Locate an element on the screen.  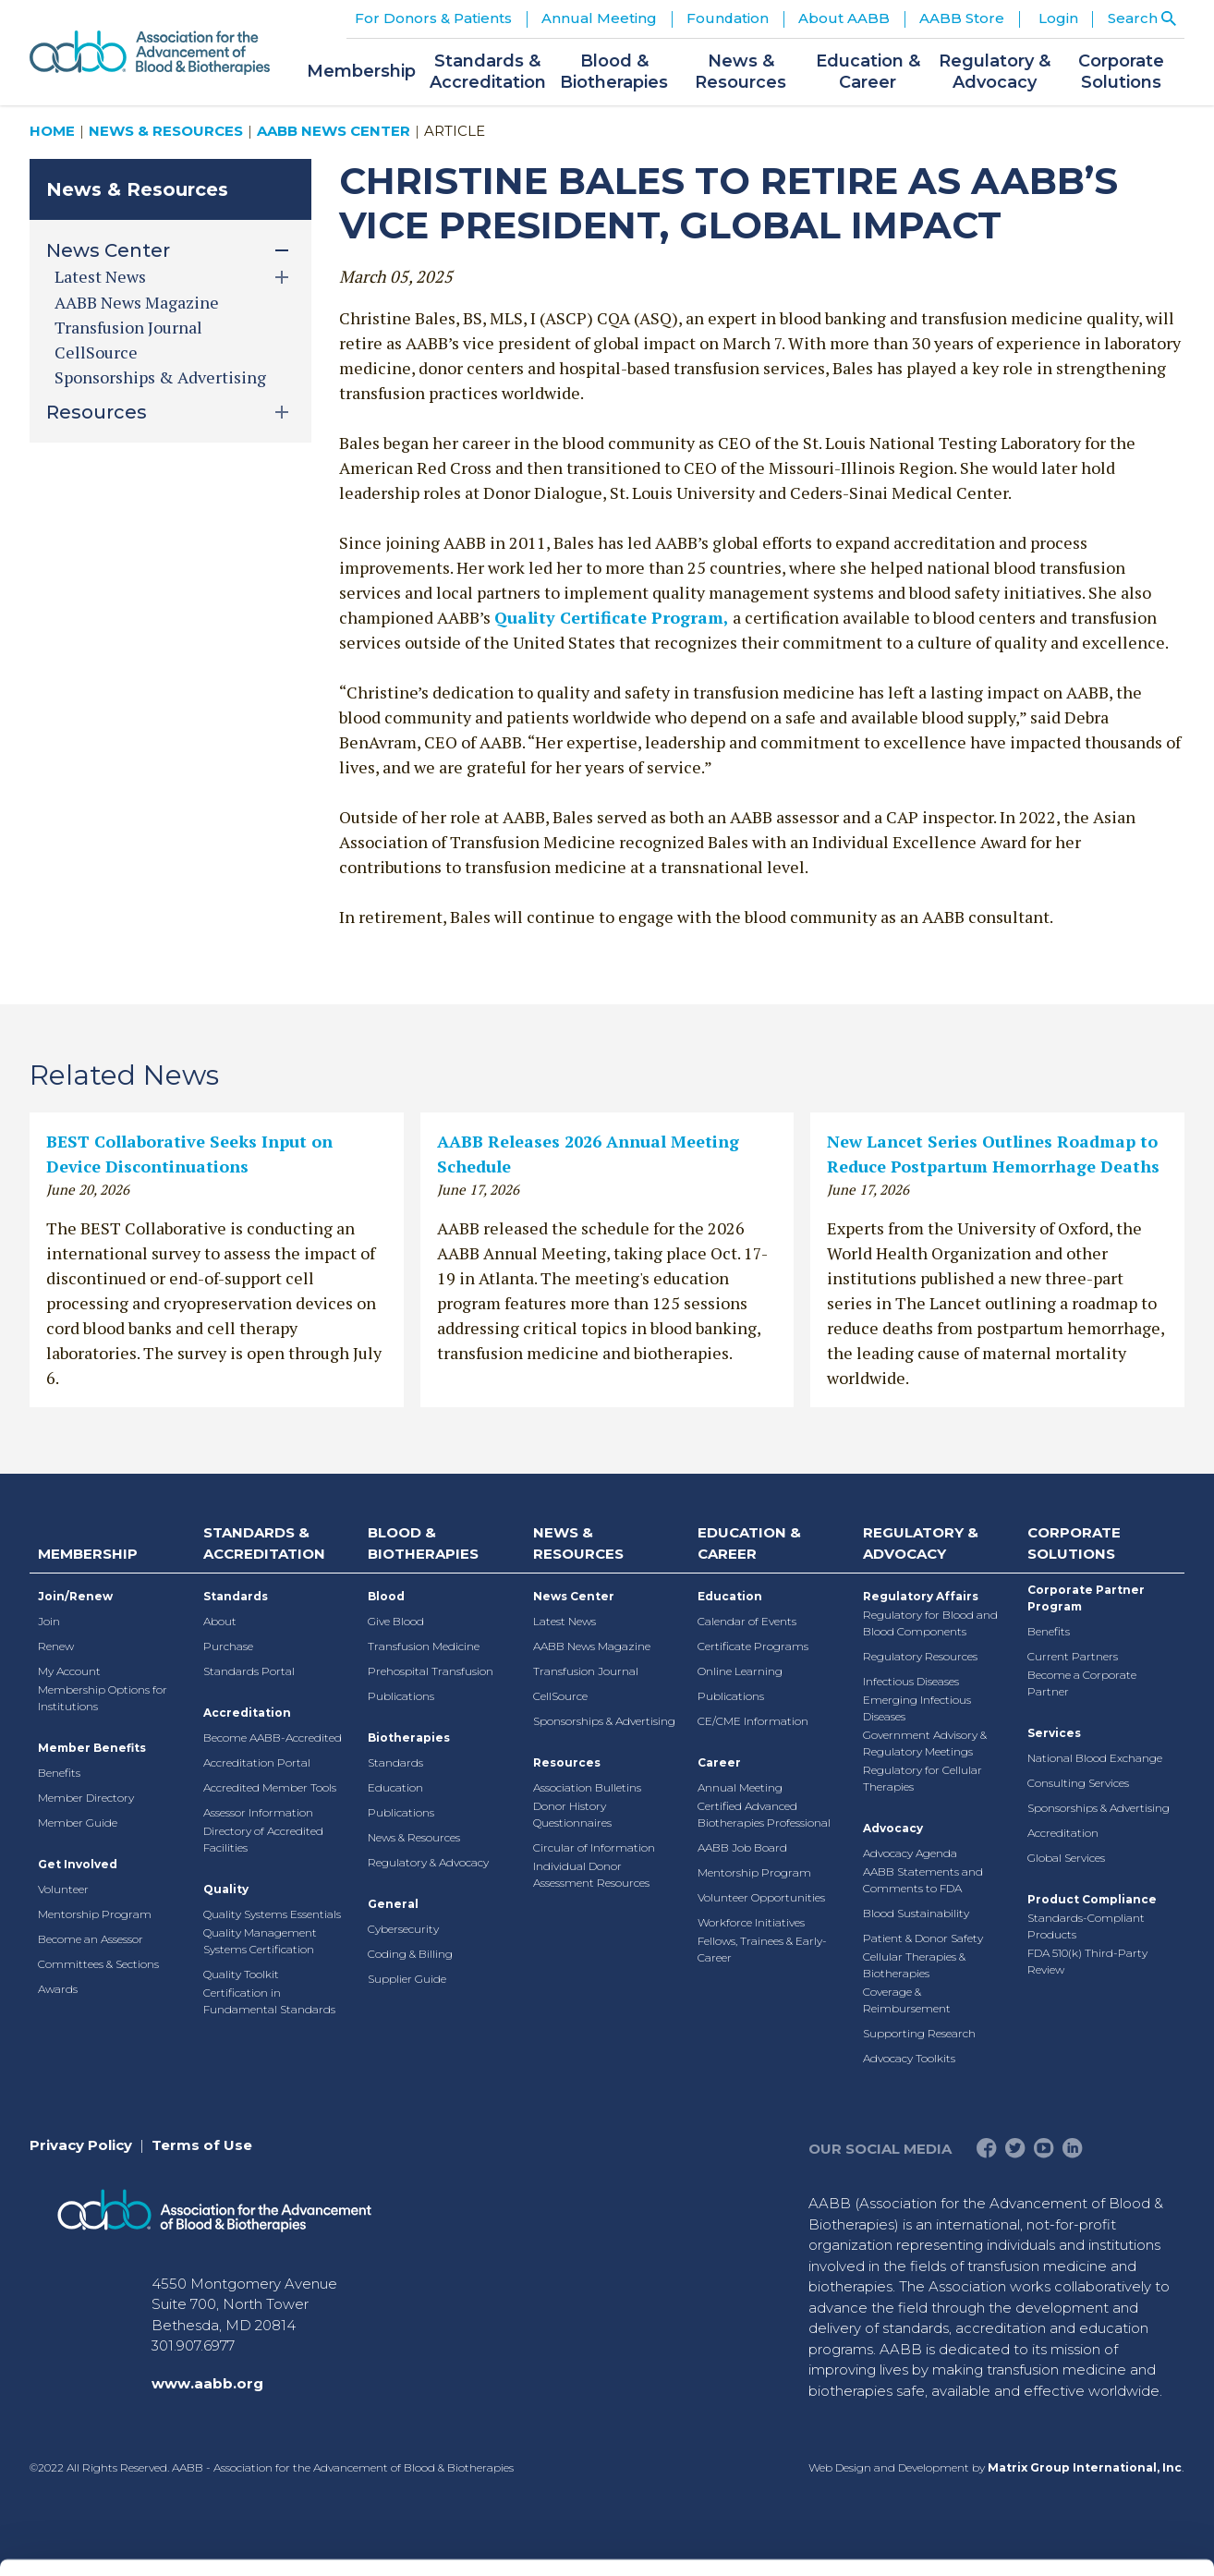
Regulatory & Advocacy is located at coordinates (428, 1862).